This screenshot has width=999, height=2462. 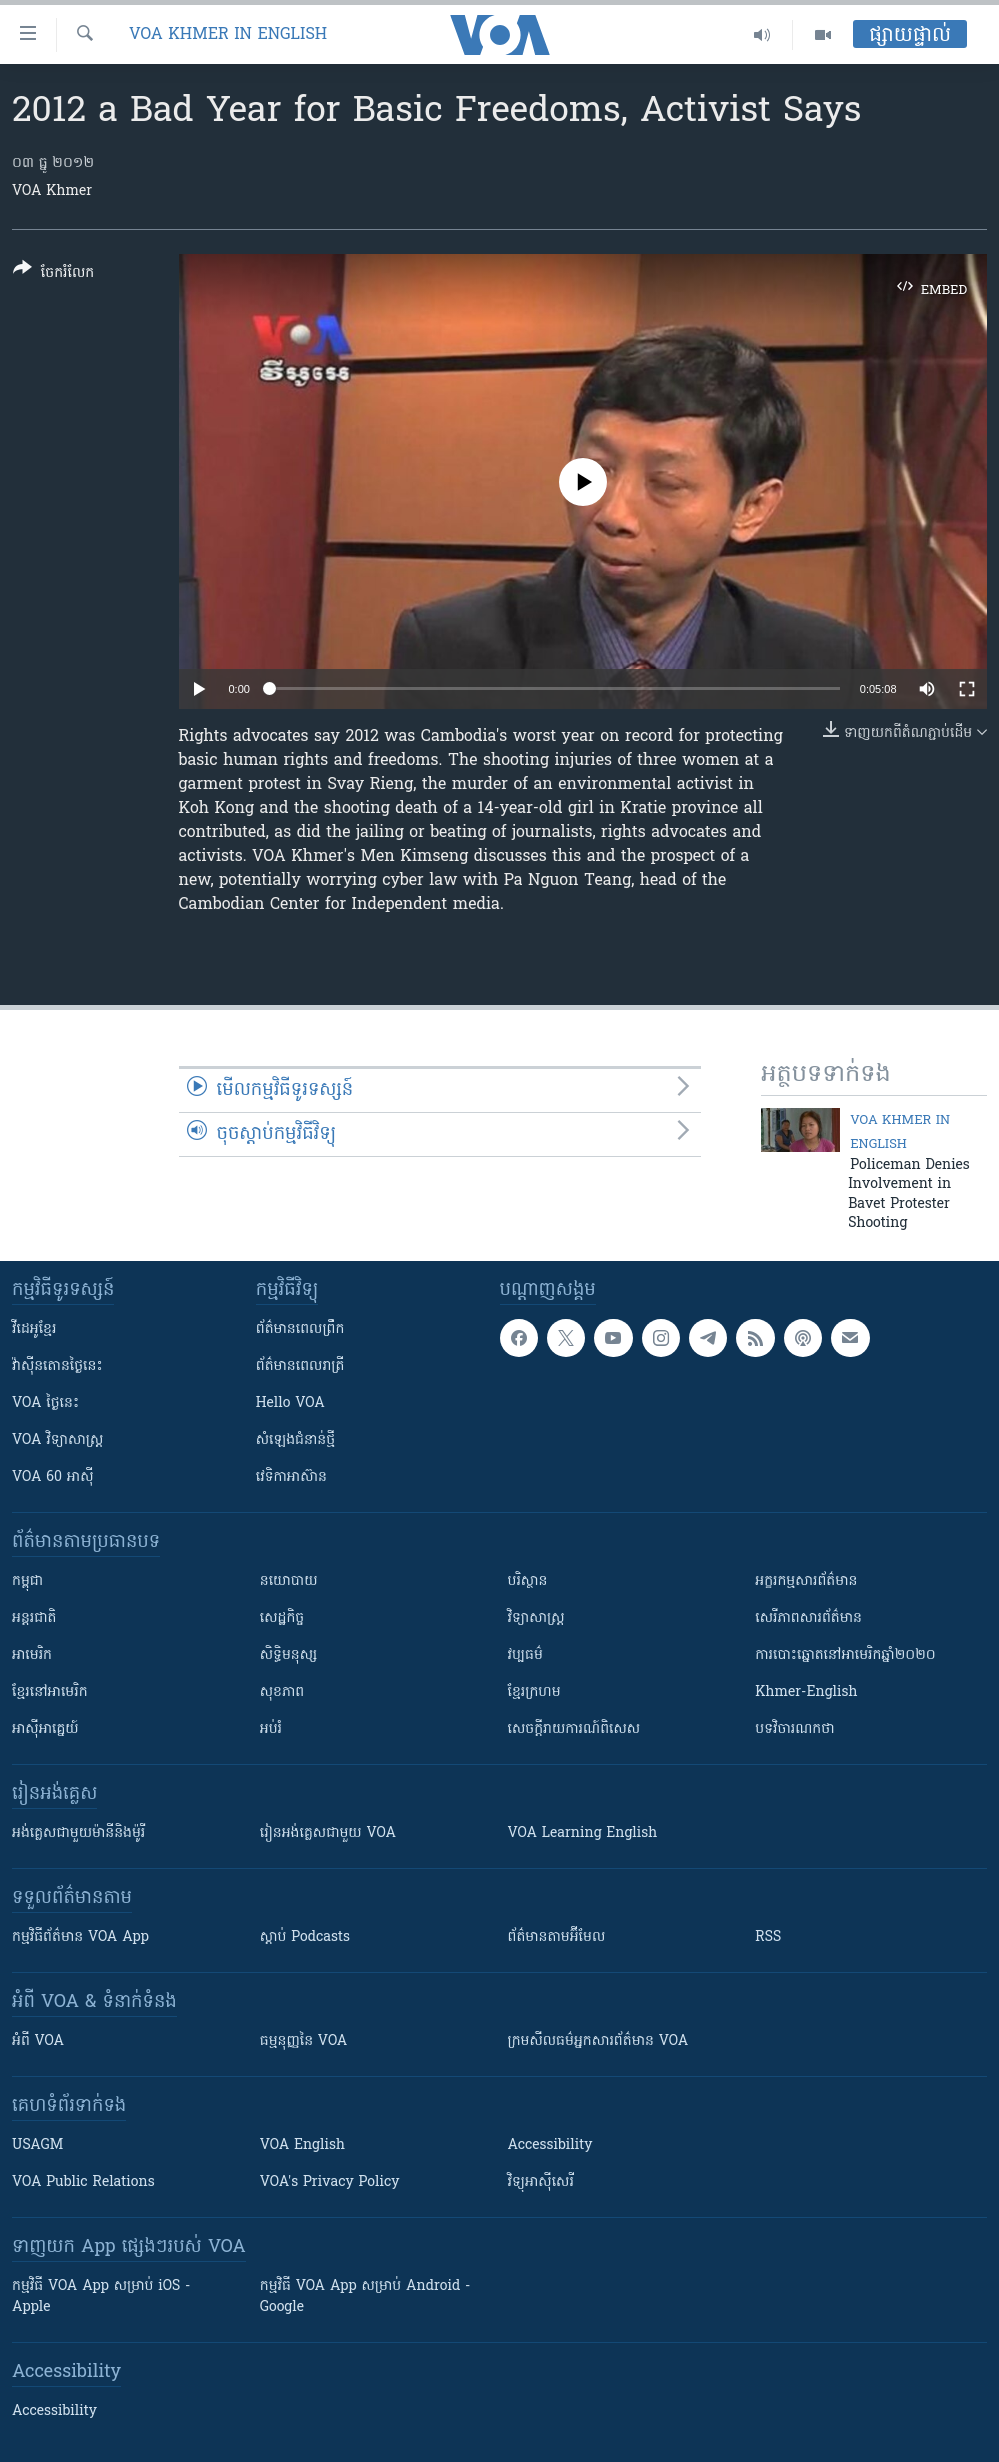 What do you see at coordinates (101, 2297) in the screenshot?
I see `កម្មវិធី​ VOA App សម្រាប់ iOS - Apple` at bounding box center [101, 2297].